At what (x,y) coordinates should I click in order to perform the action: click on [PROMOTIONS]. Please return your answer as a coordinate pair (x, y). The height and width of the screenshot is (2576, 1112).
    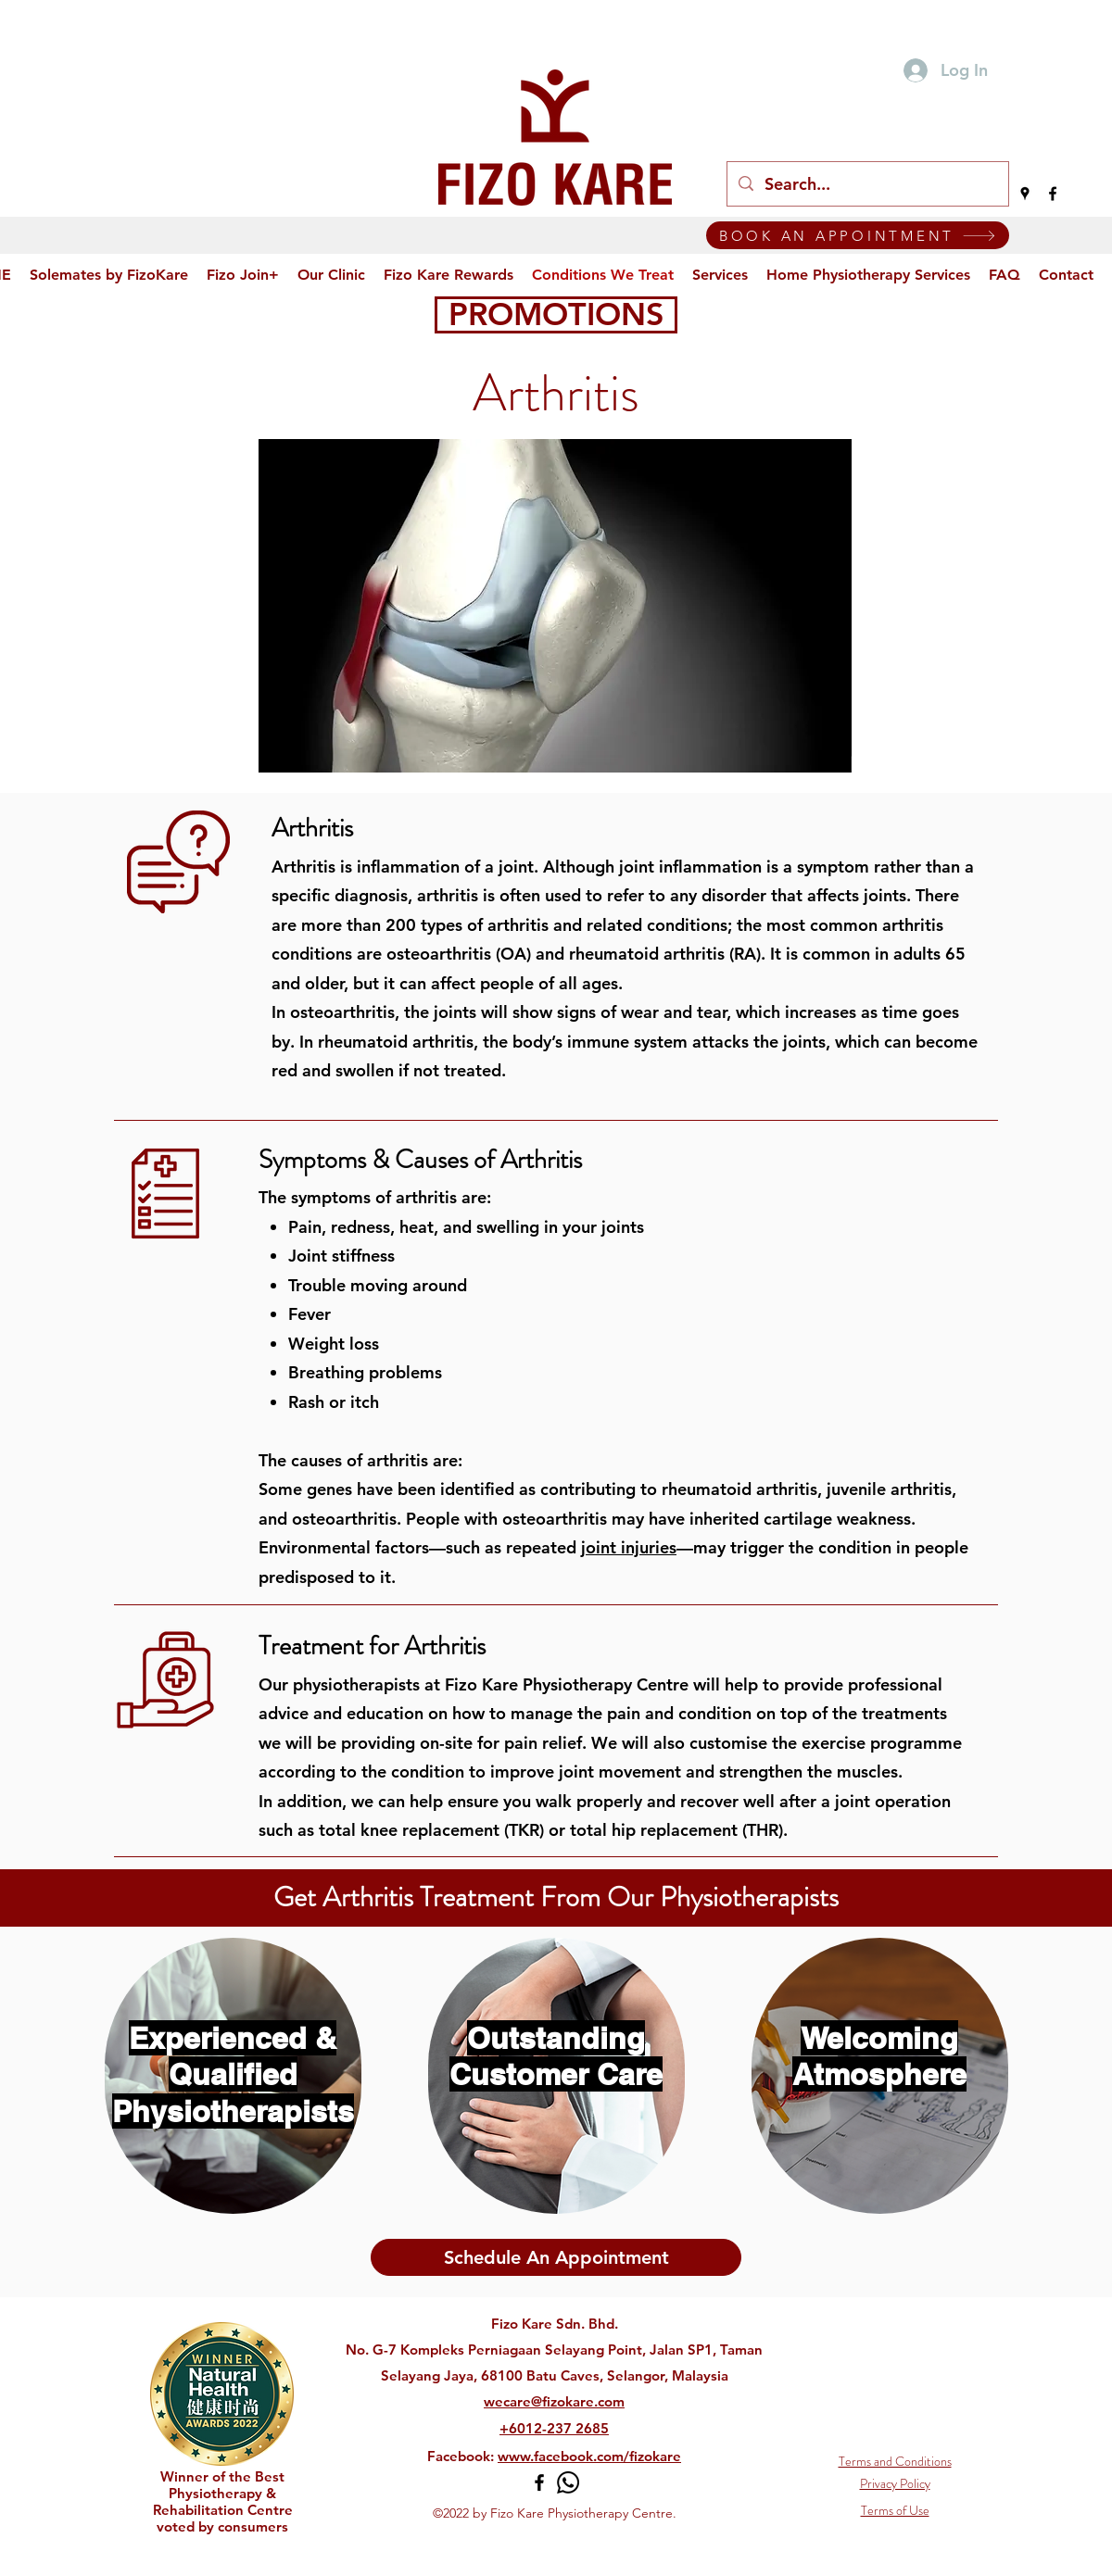
    Looking at the image, I should click on (556, 314).